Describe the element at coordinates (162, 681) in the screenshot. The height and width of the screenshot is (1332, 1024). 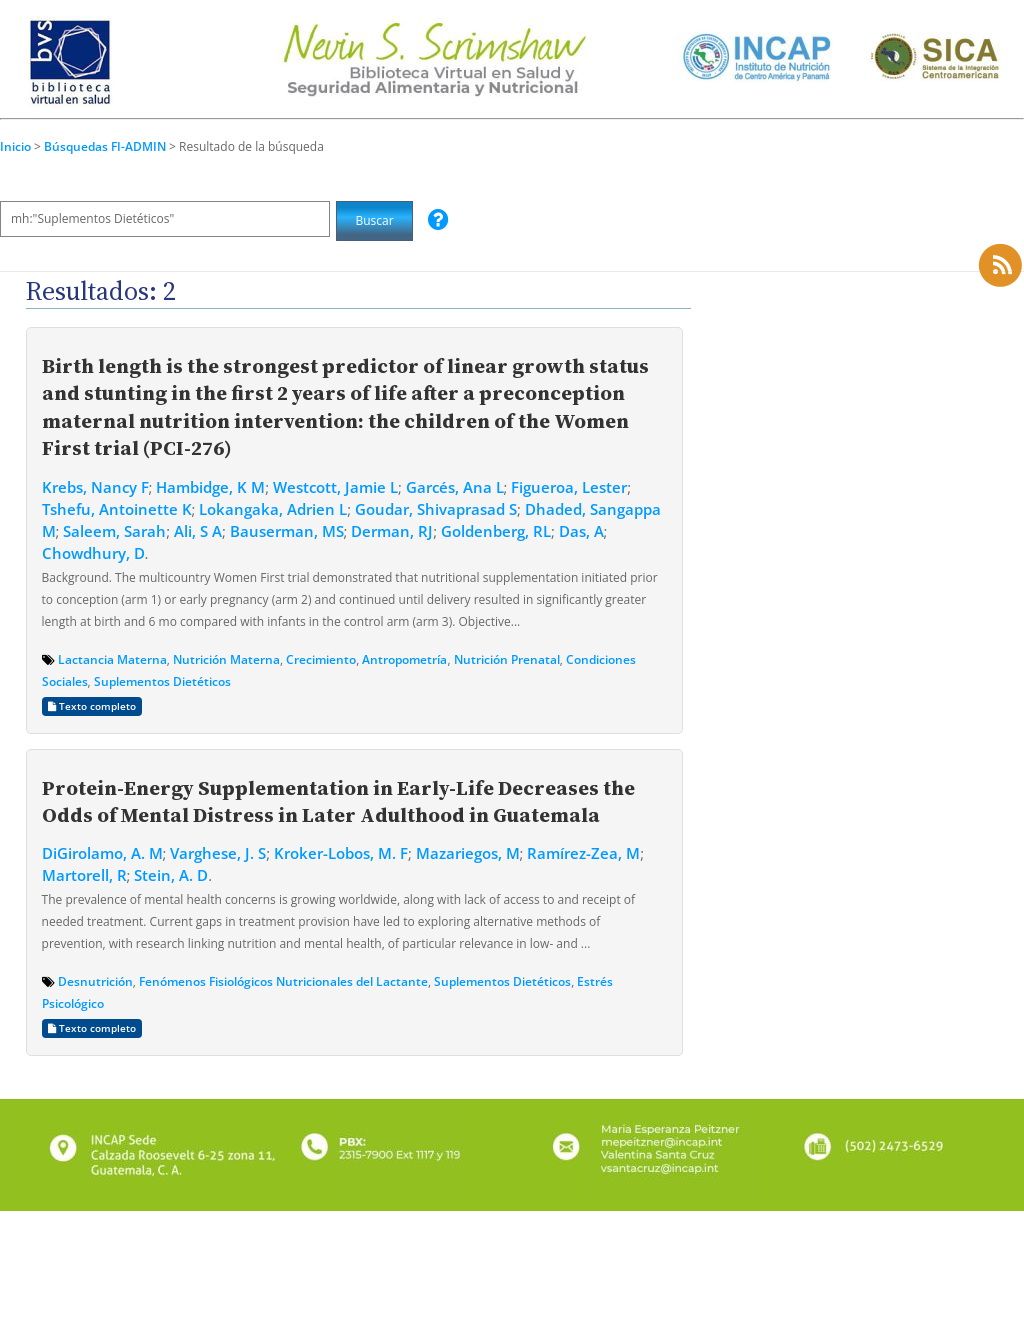
I see `Suplementos Dietéticos` at that location.